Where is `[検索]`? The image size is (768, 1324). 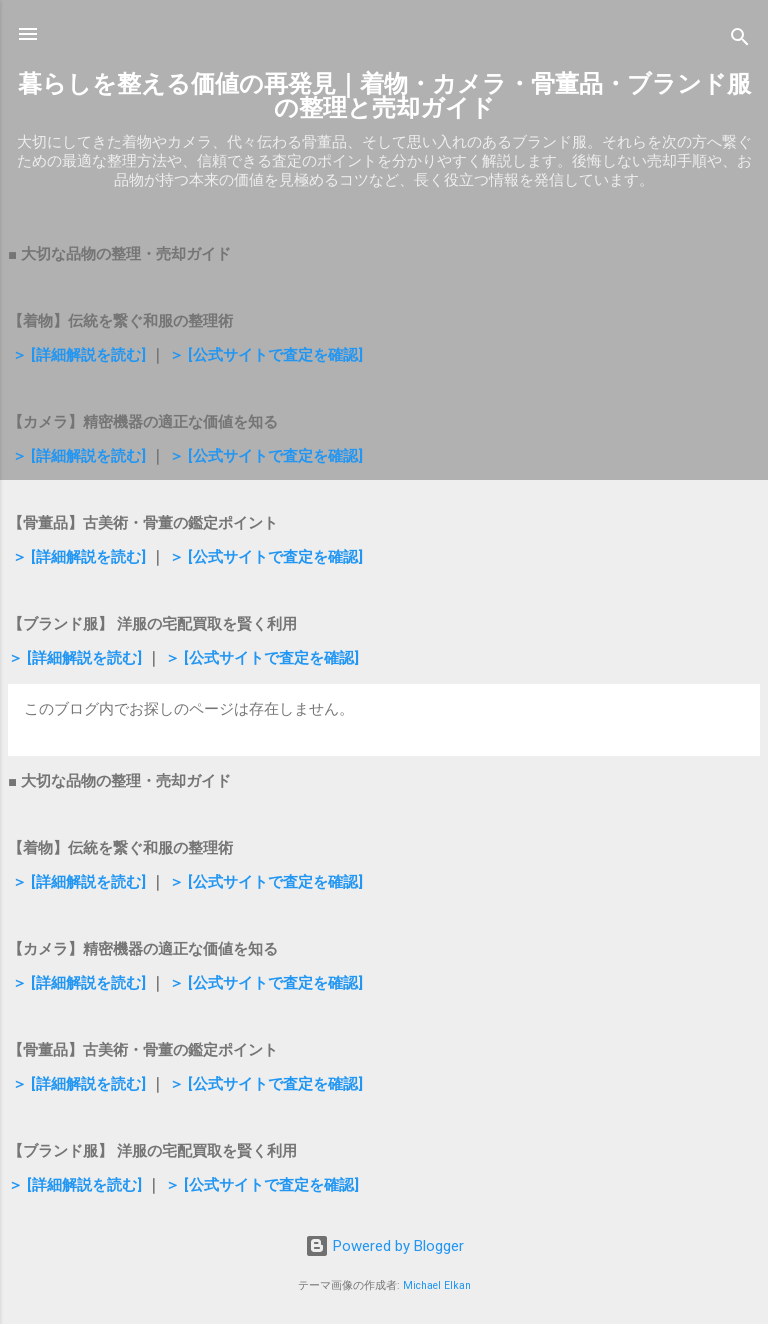 [検索] is located at coordinates (740, 40).